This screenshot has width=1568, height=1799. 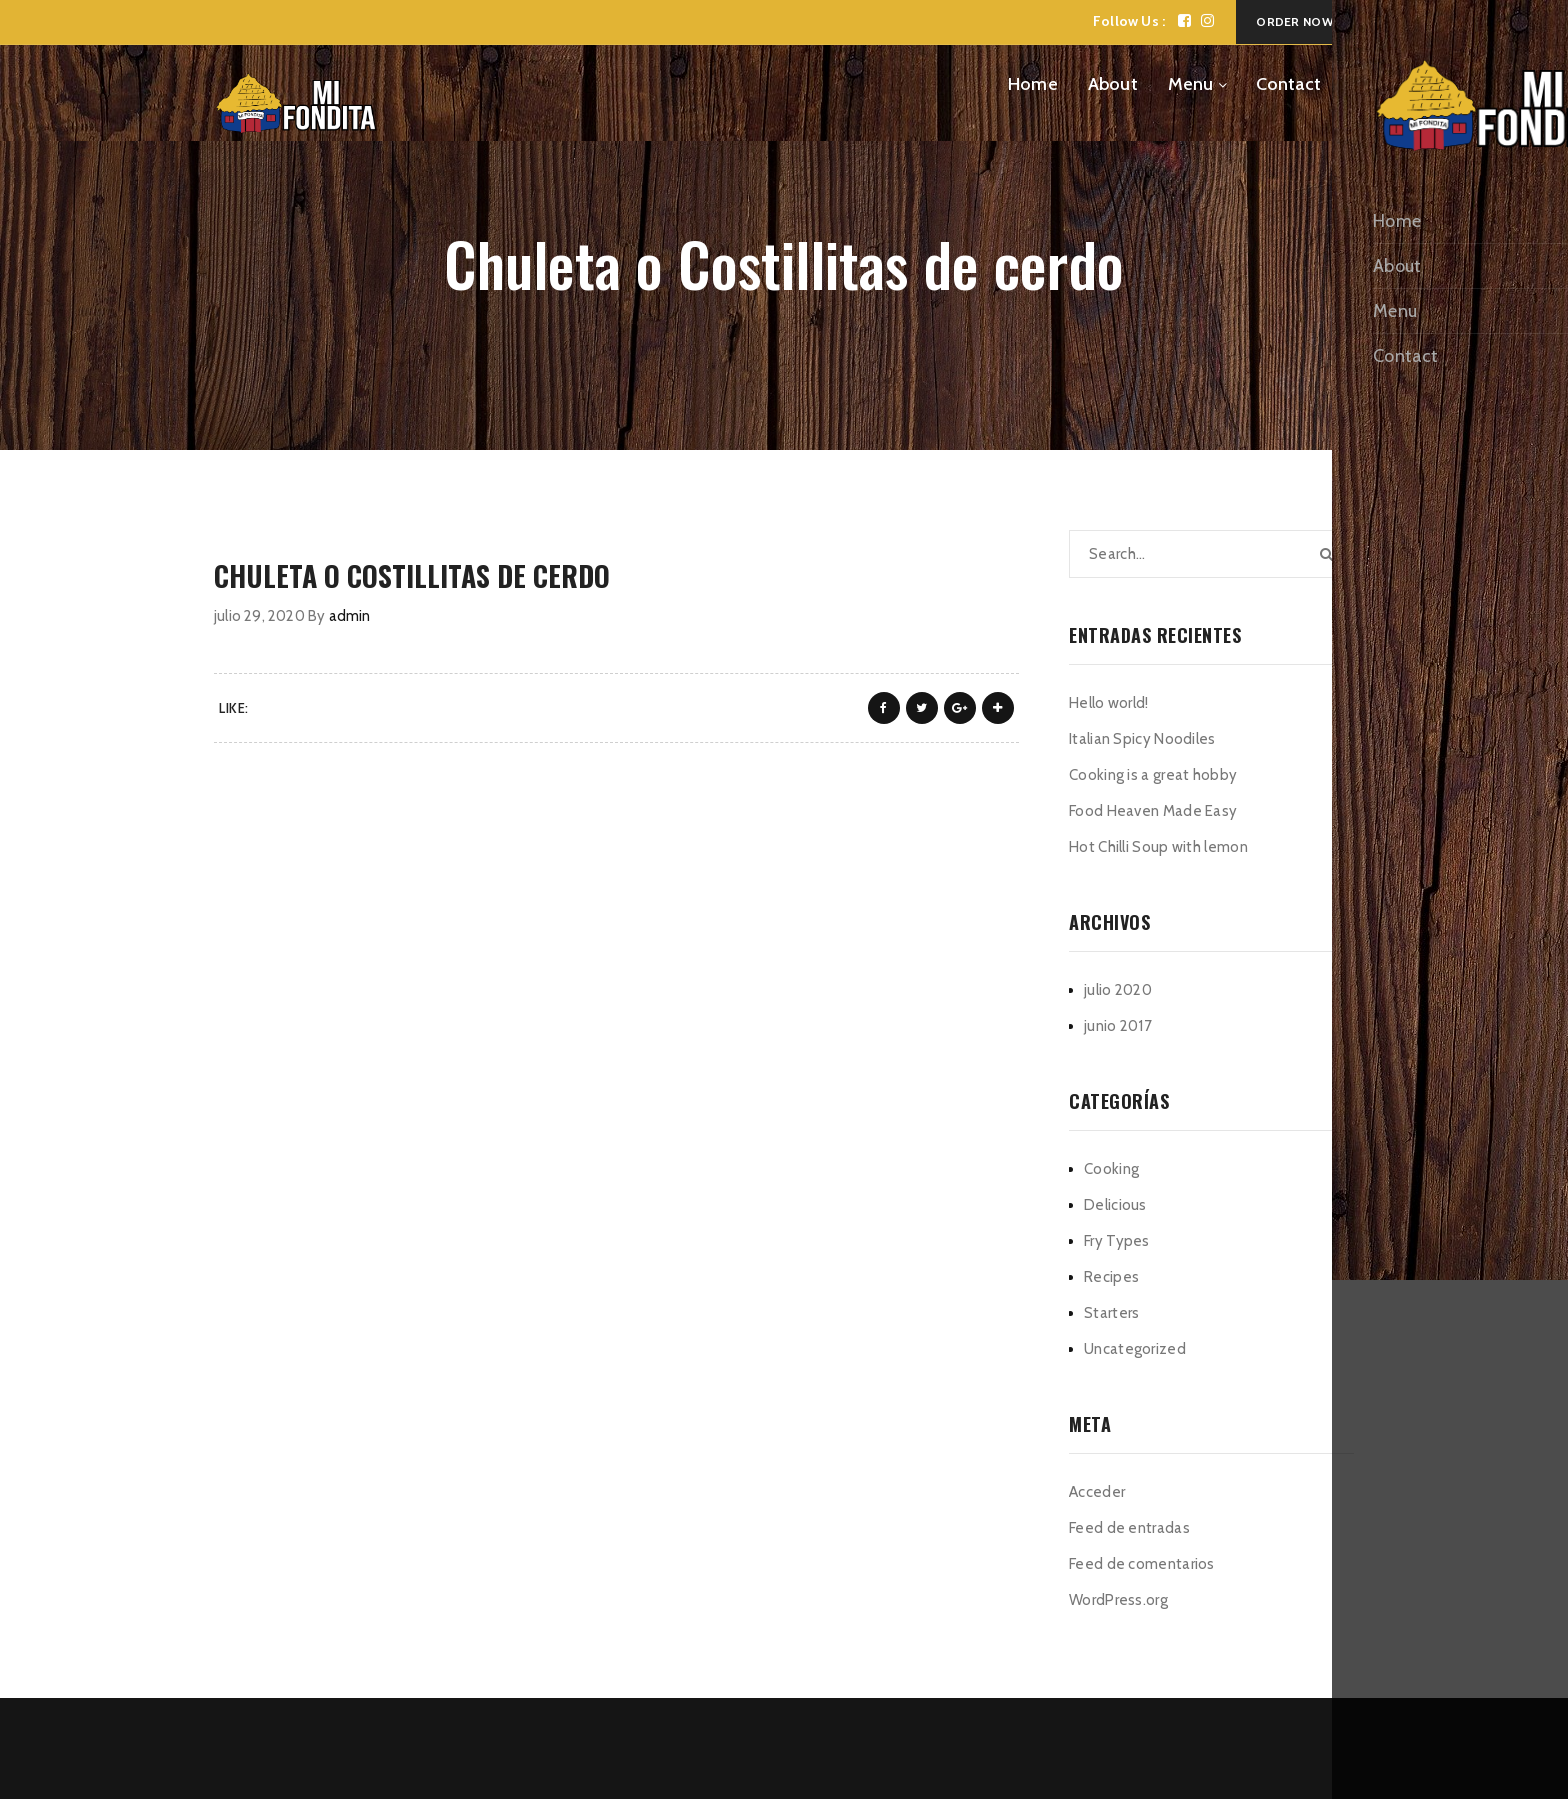 What do you see at coordinates (350, 616) in the screenshot?
I see `admin` at bounding box center [350, 616].